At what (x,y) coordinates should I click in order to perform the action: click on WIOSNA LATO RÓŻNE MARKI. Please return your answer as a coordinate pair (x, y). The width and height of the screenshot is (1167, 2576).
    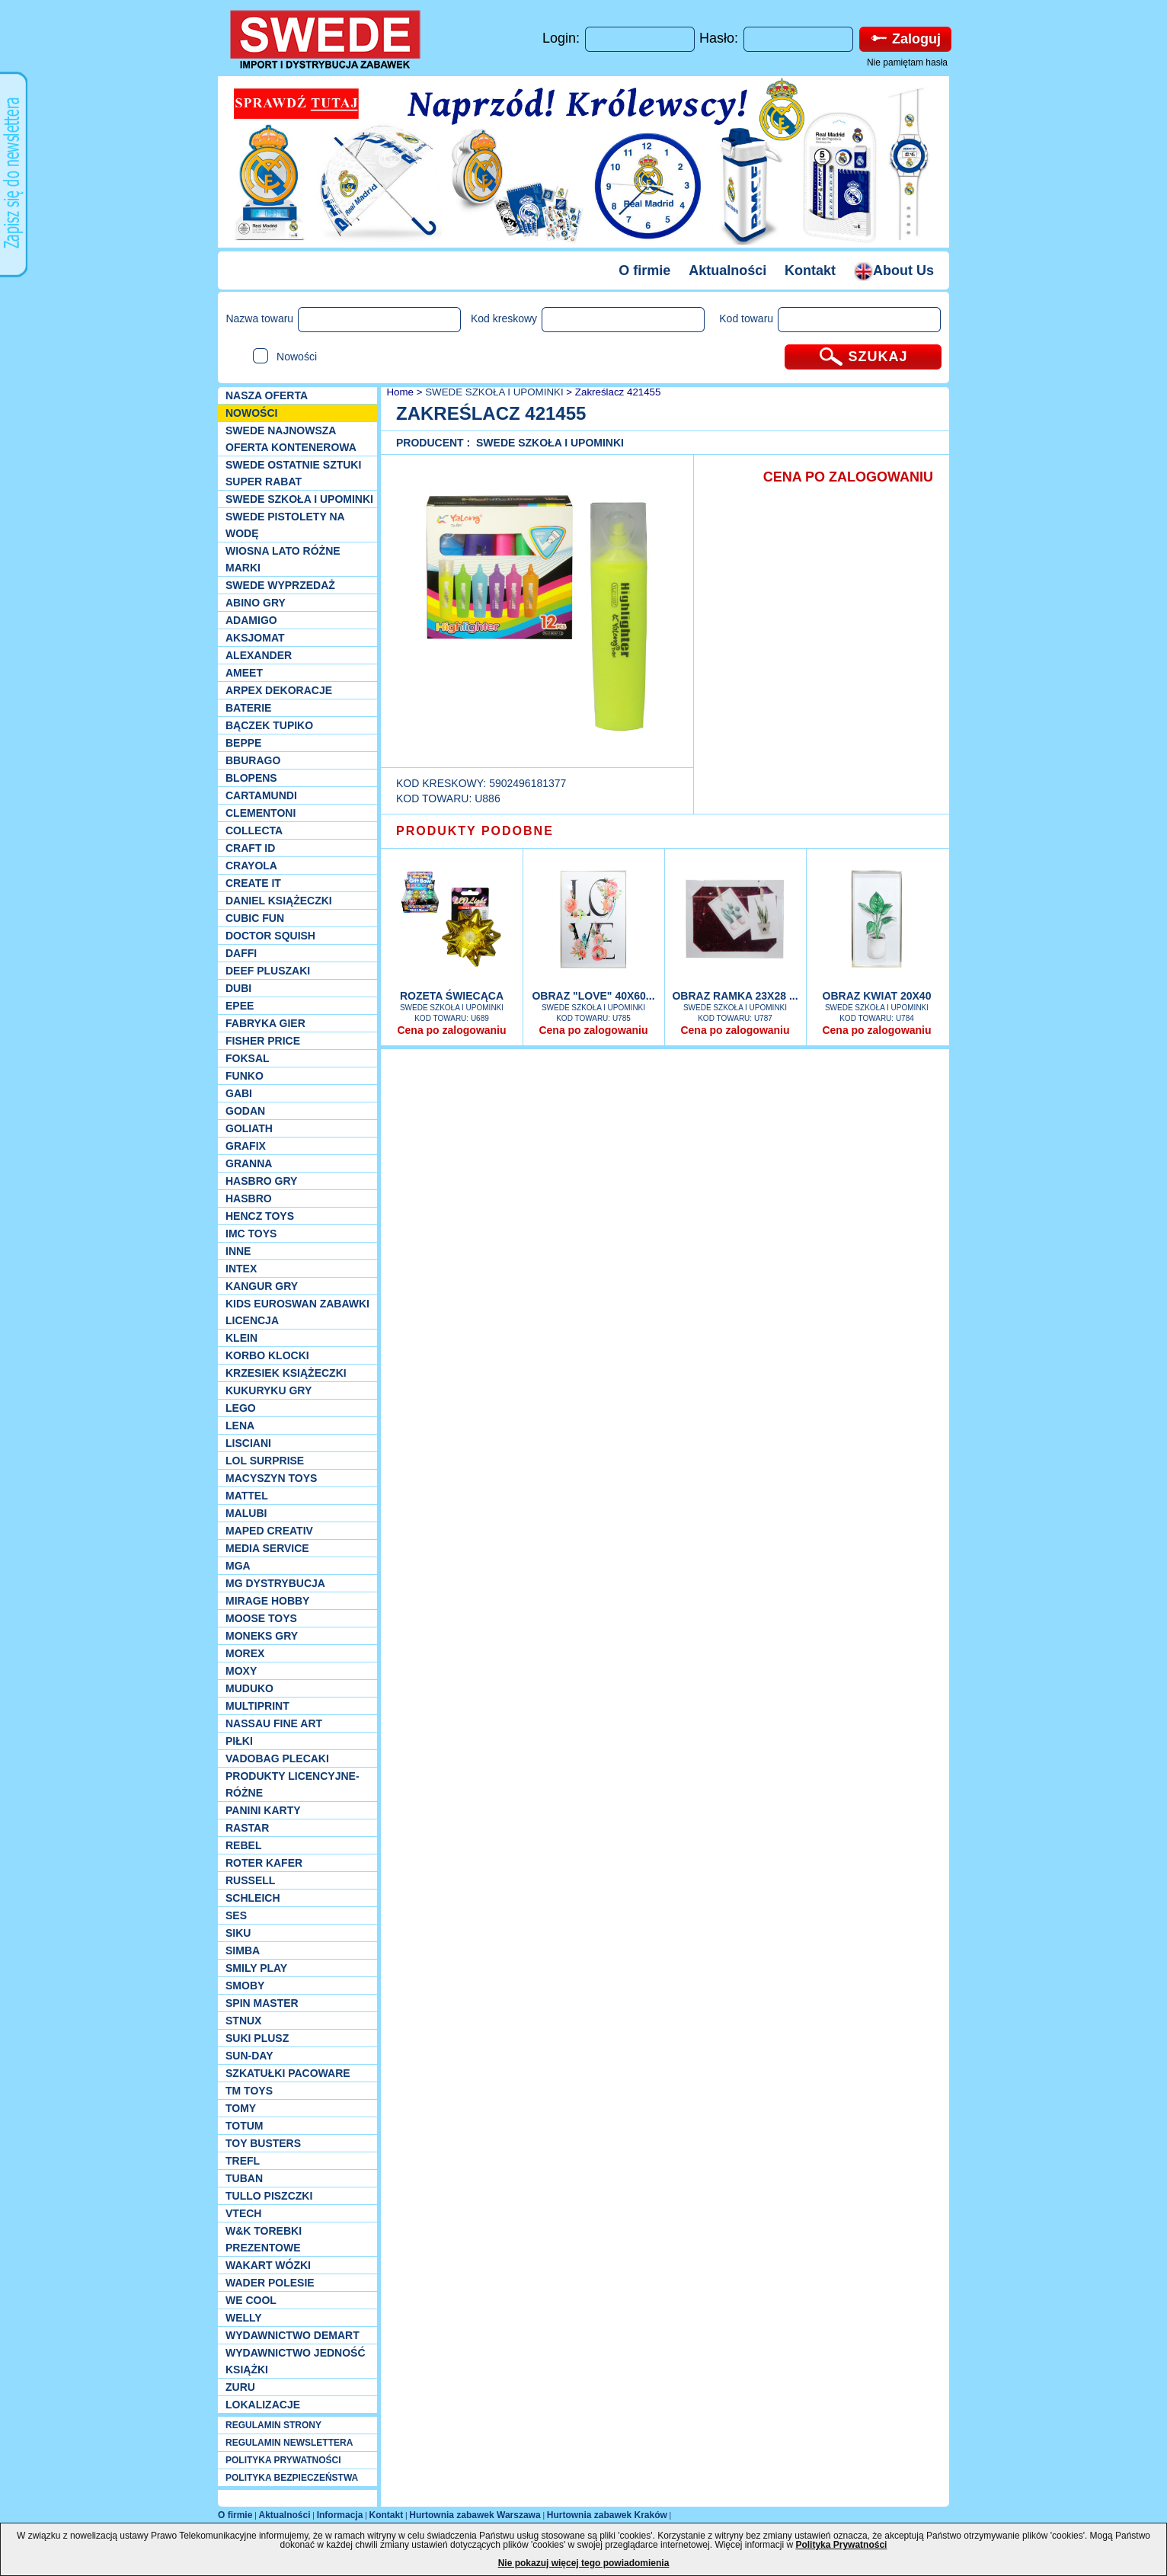
    Looking at the image, I should click on (283, 559).